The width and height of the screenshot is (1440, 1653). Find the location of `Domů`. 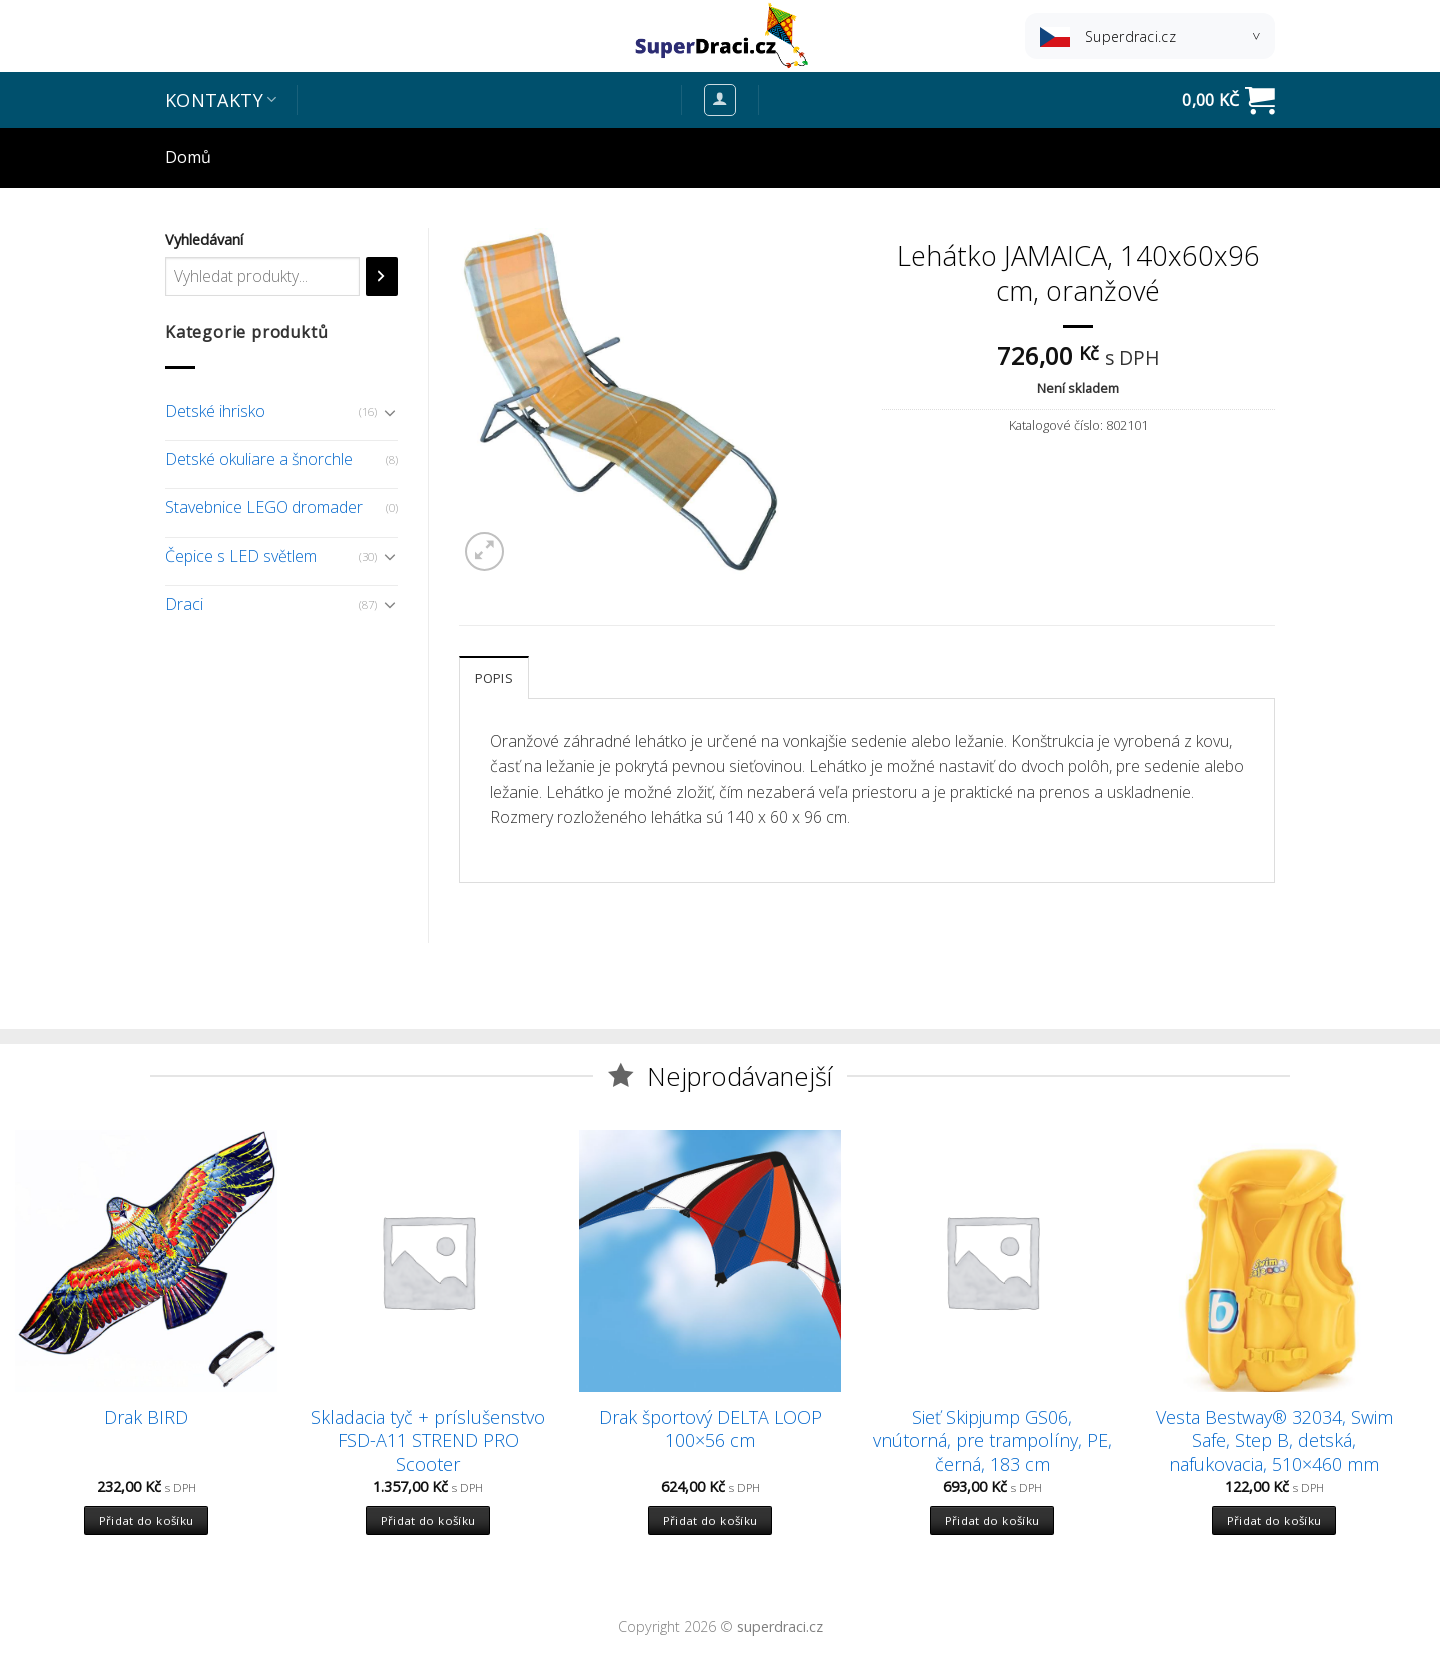

Domů is located at coordinates (188, 157).